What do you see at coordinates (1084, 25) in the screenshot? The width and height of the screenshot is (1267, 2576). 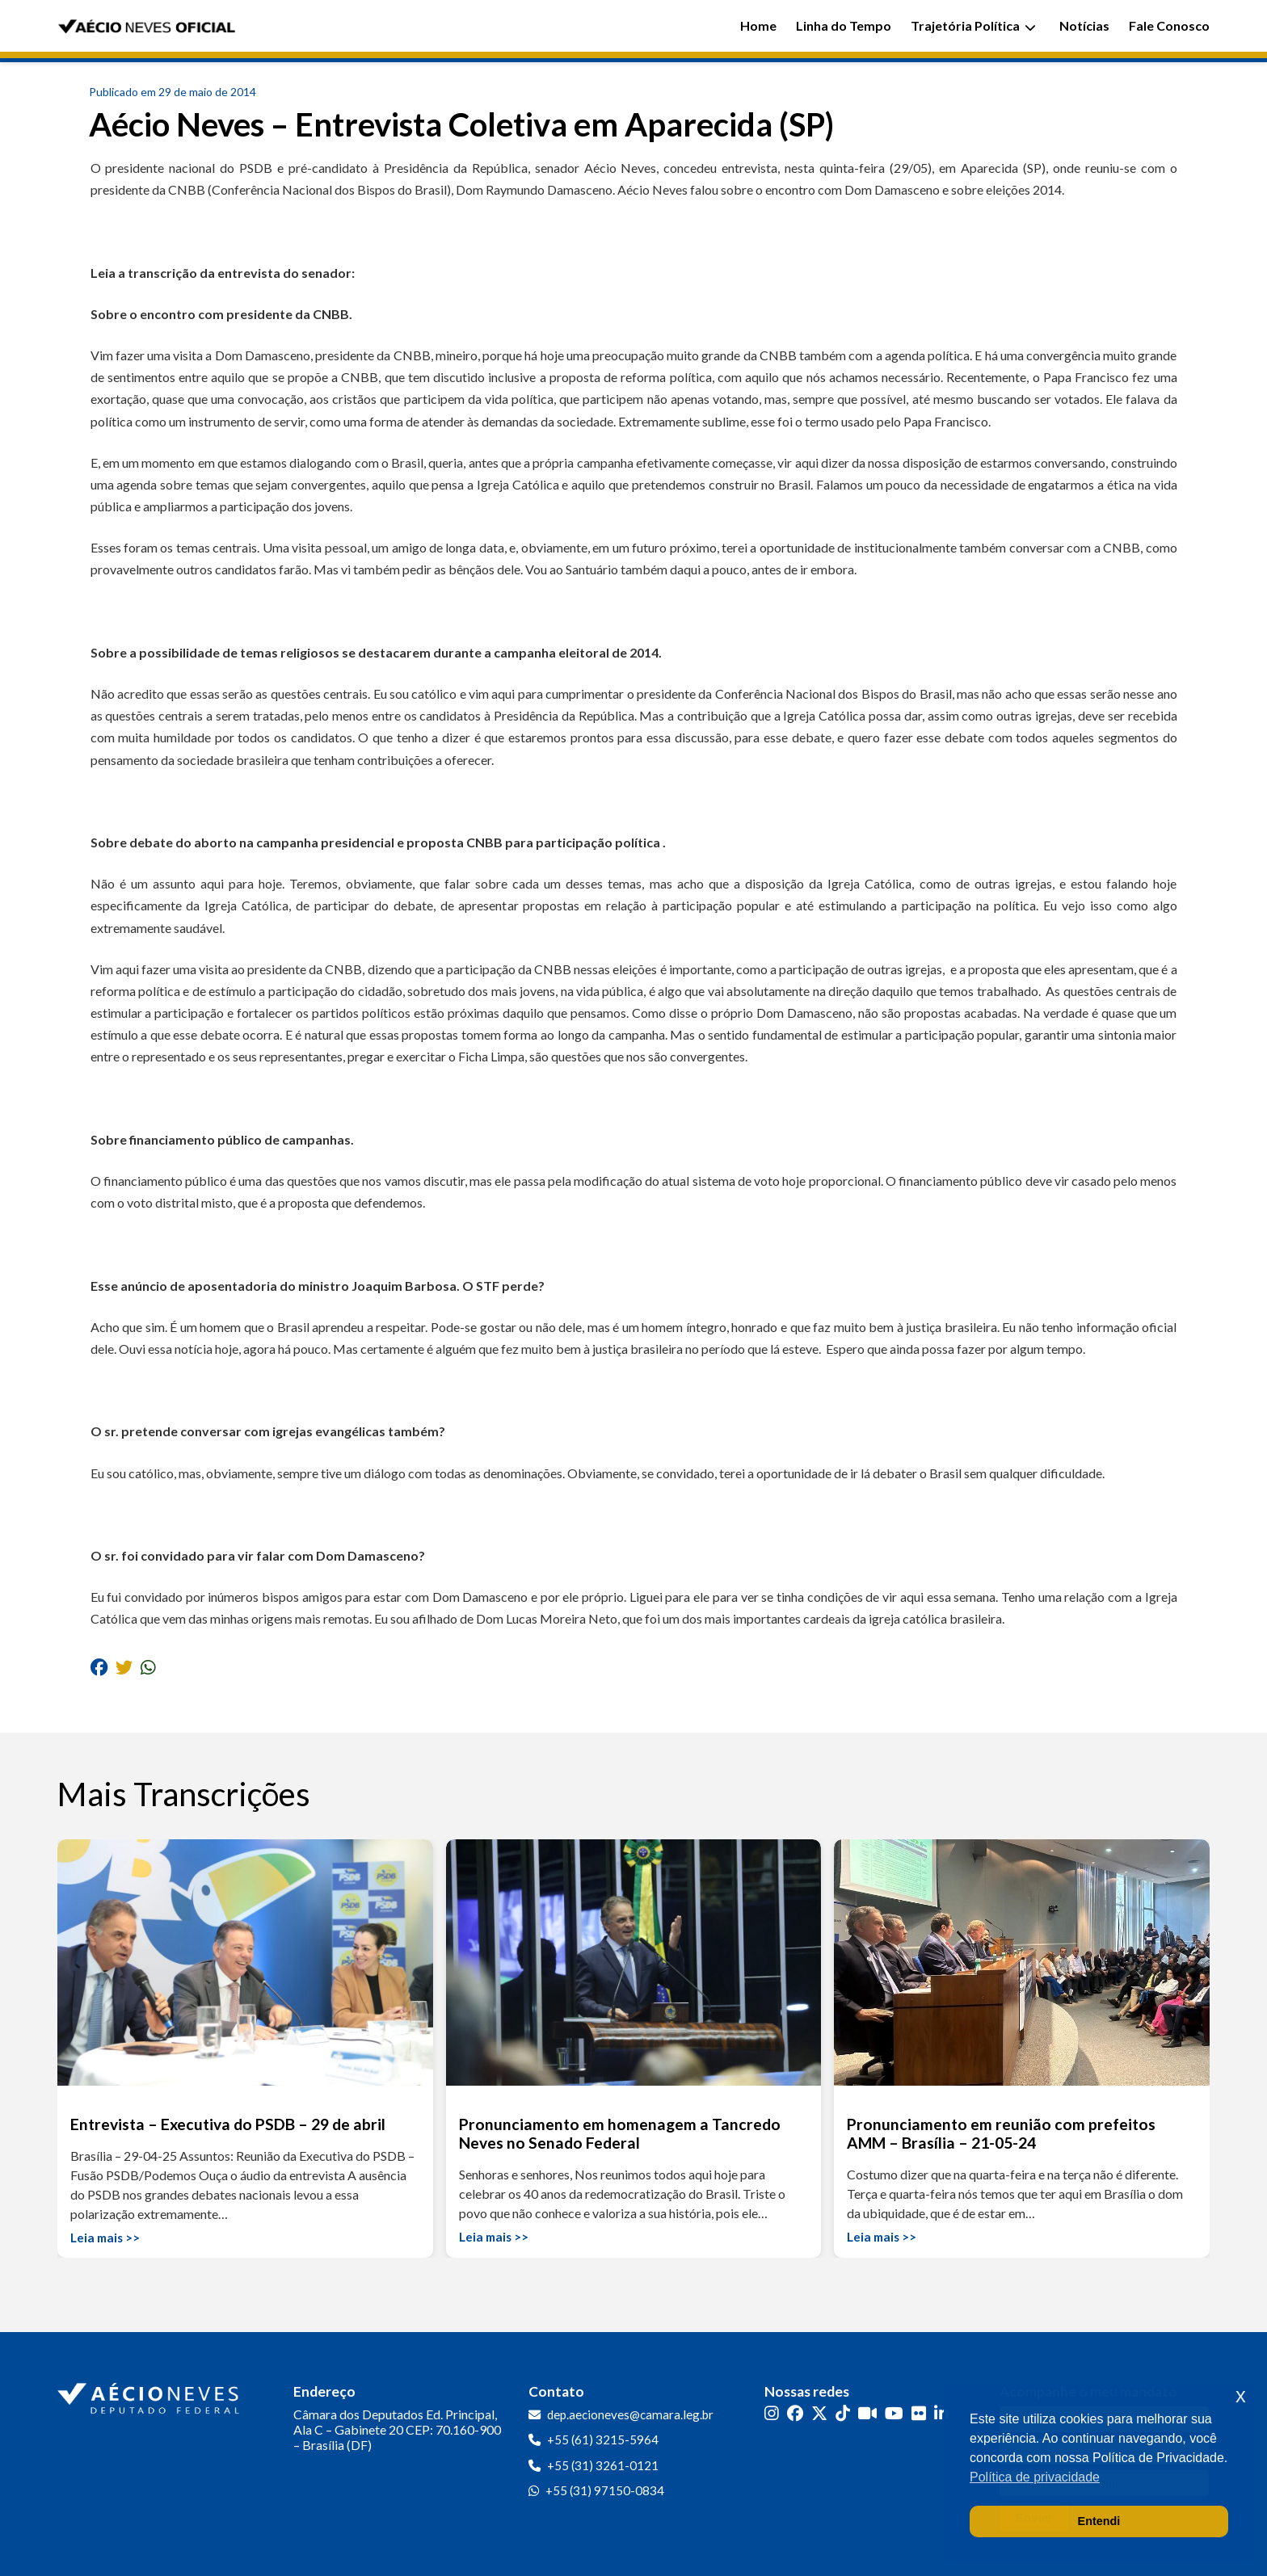 I see `Notícias` at bounding box center [1084, 25].